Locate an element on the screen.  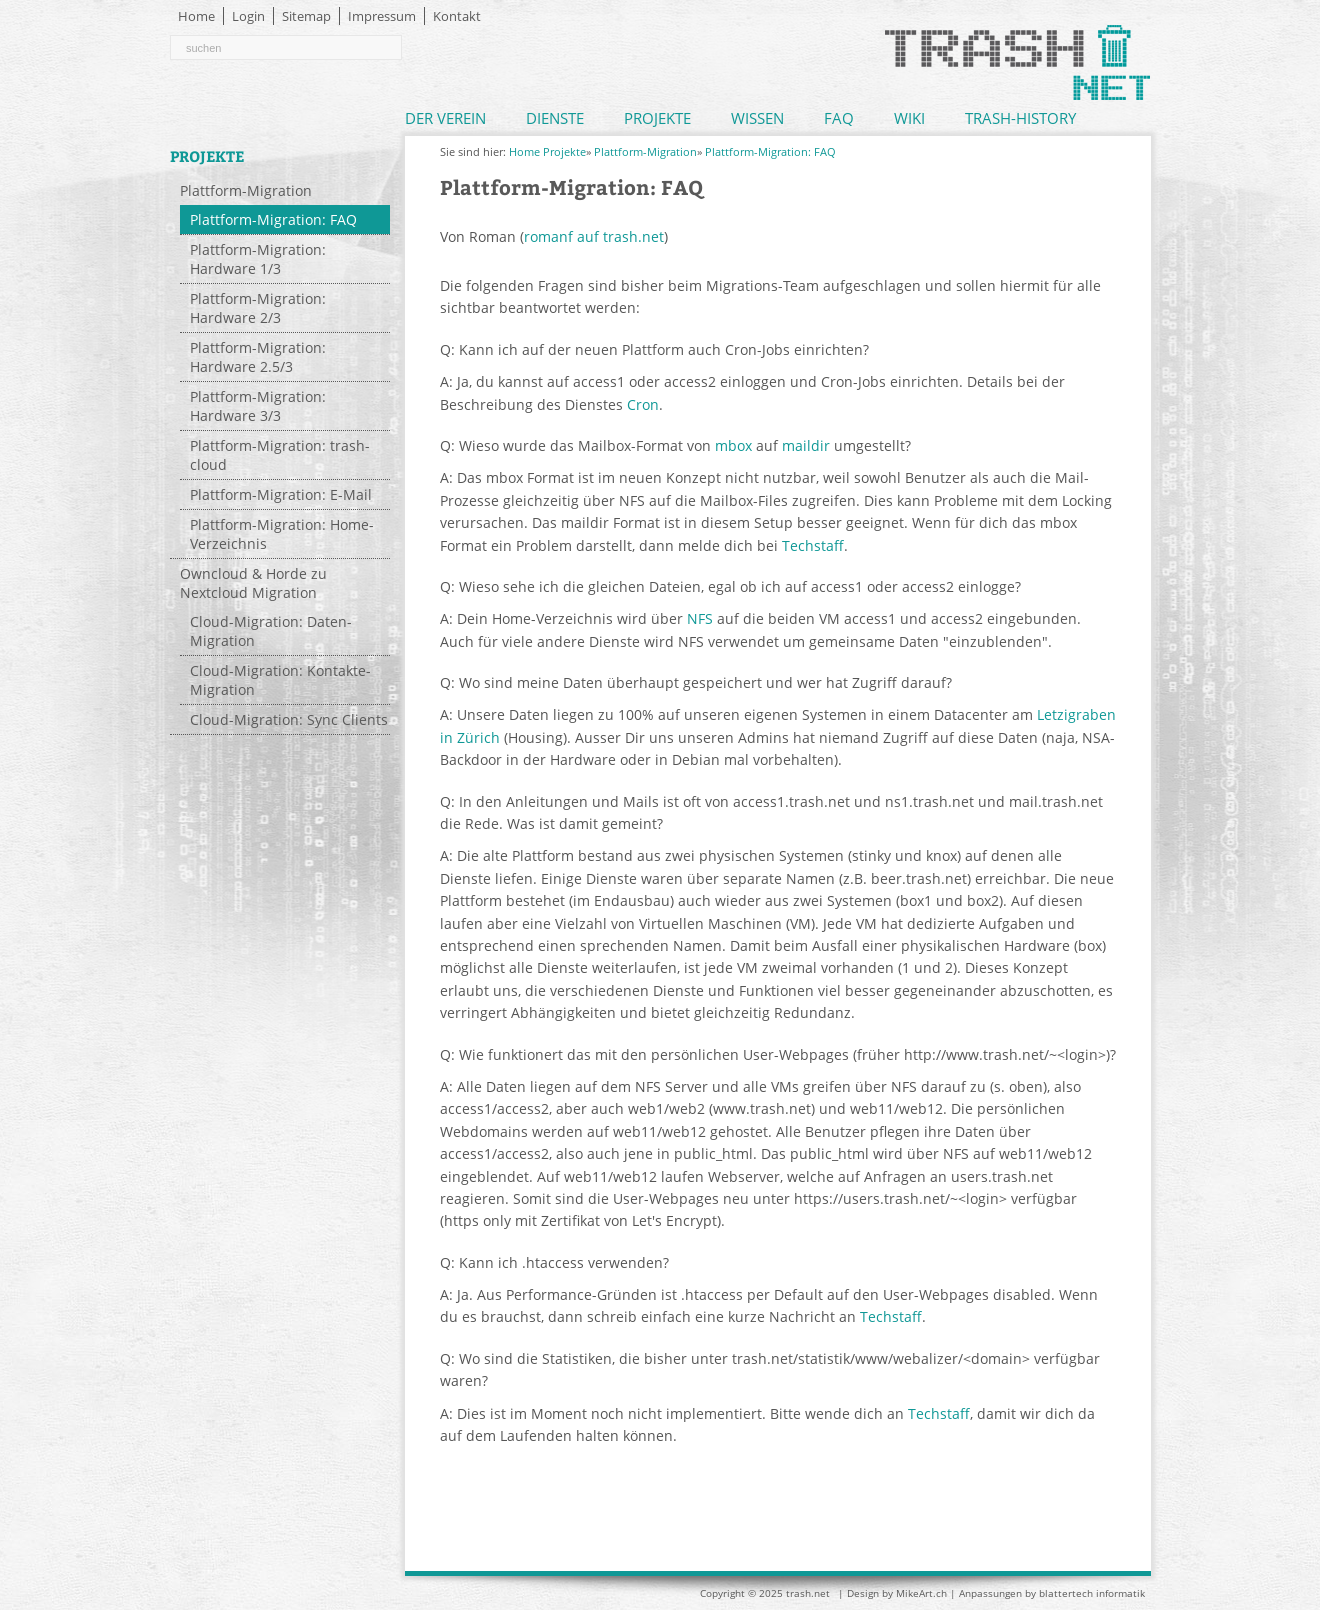
Plattform-Migration: Home-Verzeichnis is located at coordinates (282, 534).